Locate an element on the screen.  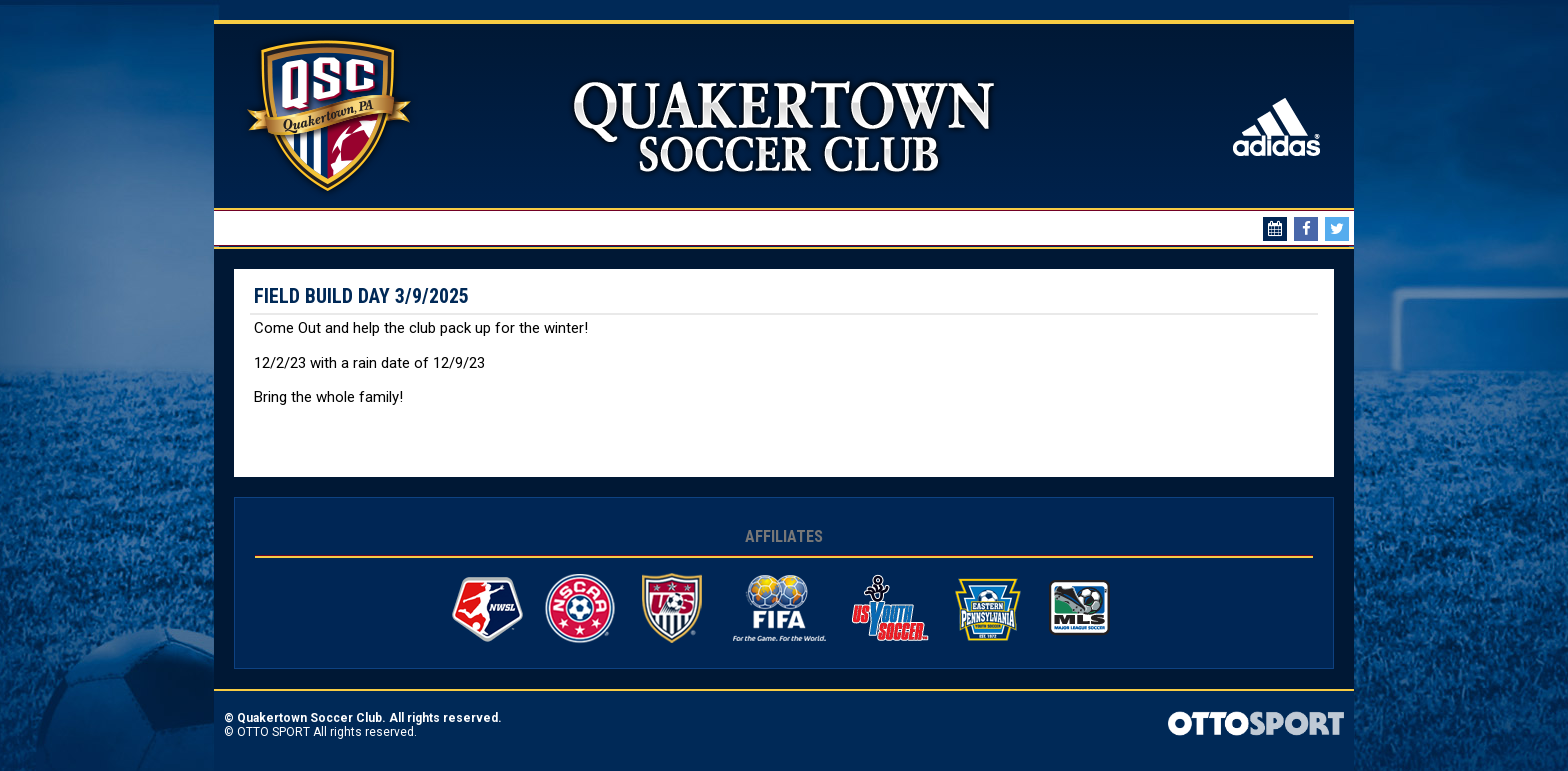
OTTO SPORT is located at coordinates (273, 732).